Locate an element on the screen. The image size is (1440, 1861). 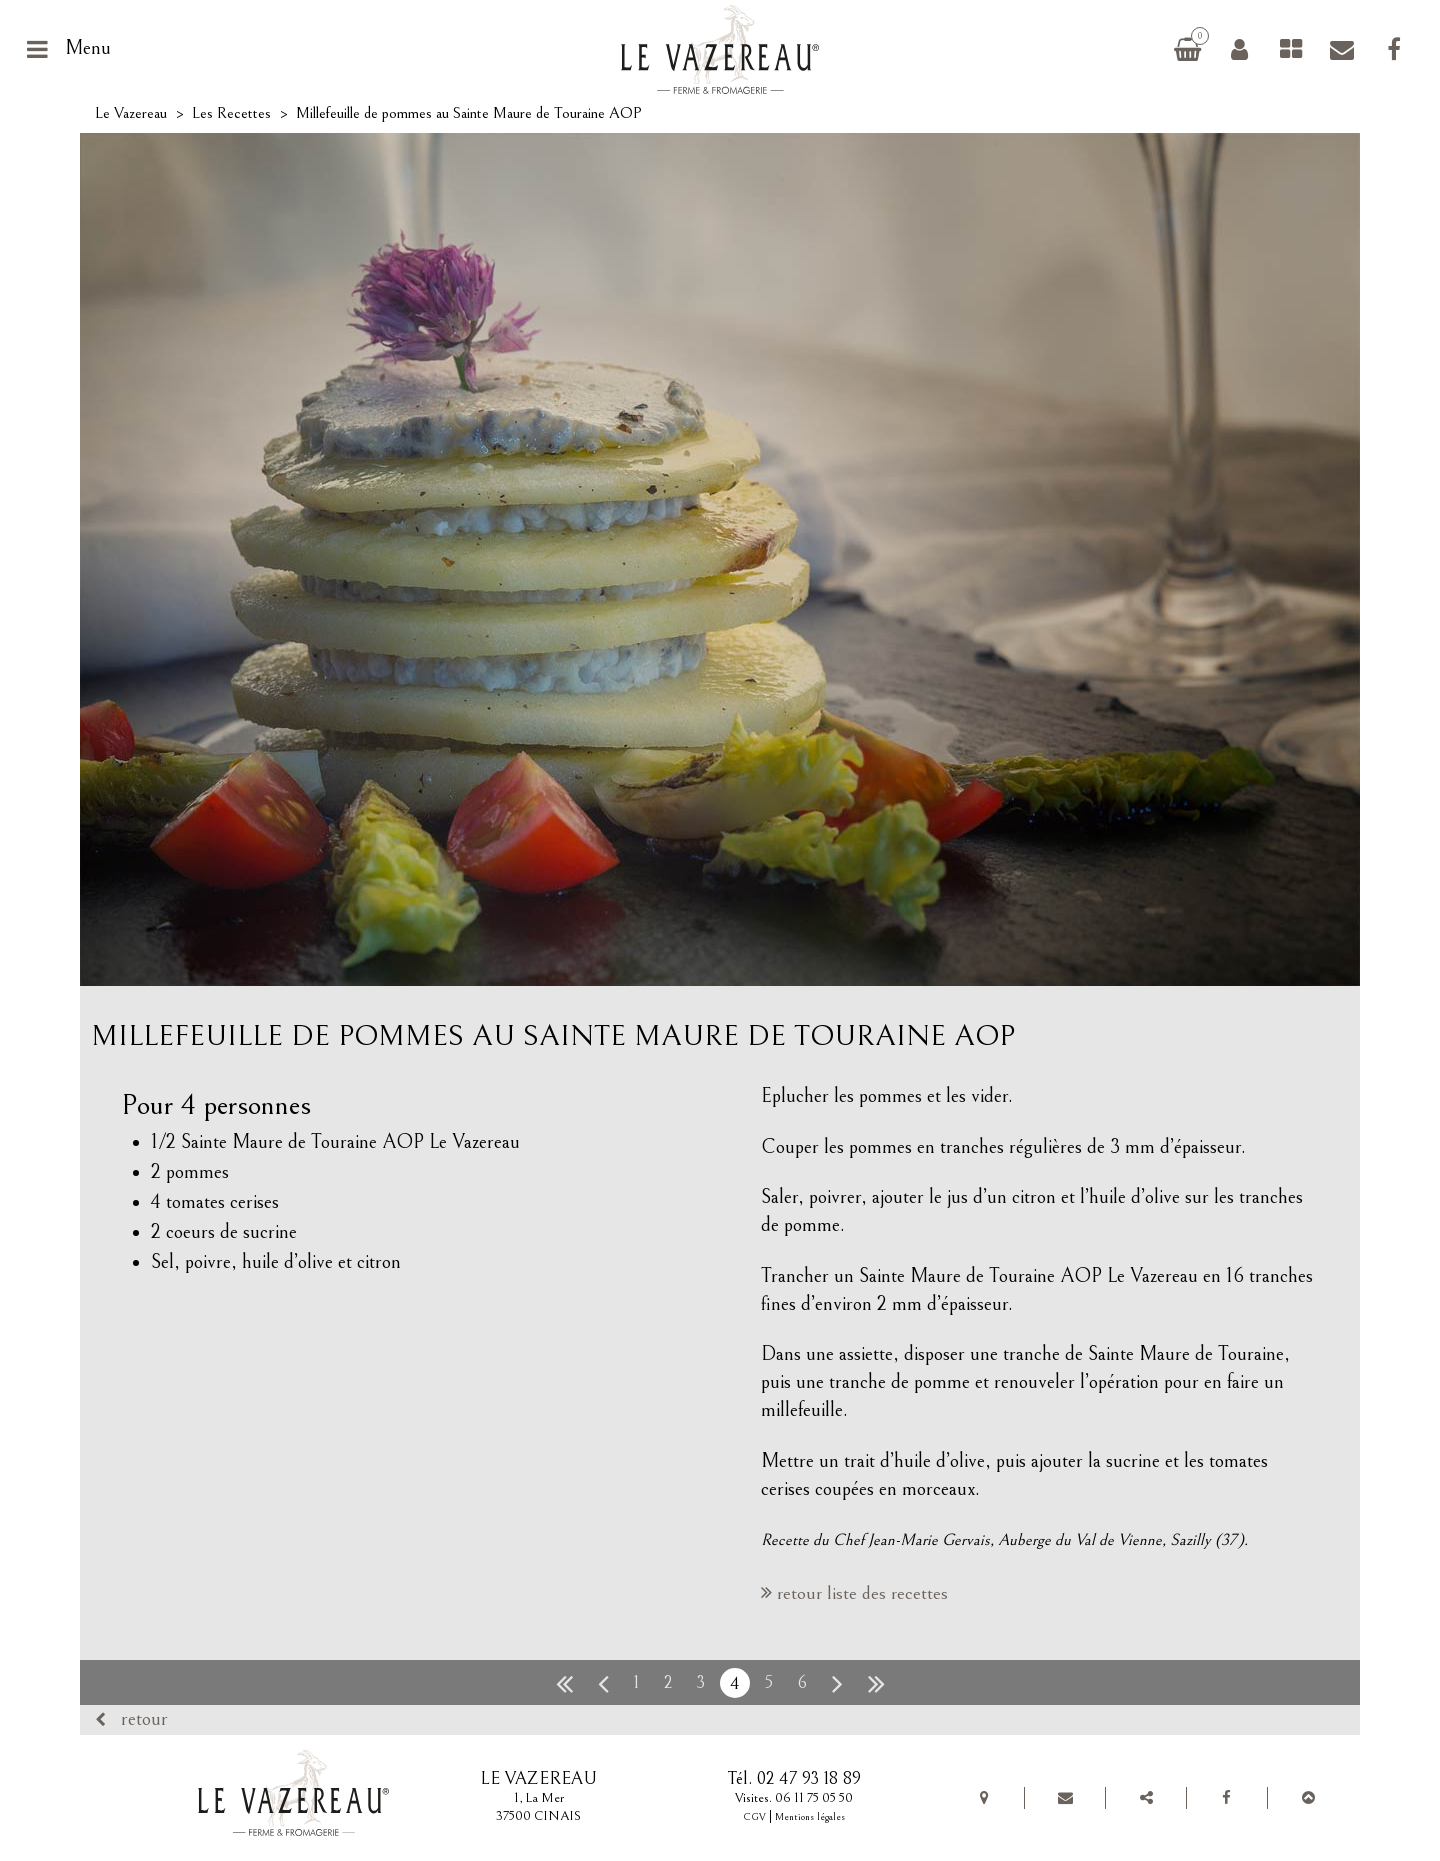
Les Recettes is located at coordinates (231, 113).